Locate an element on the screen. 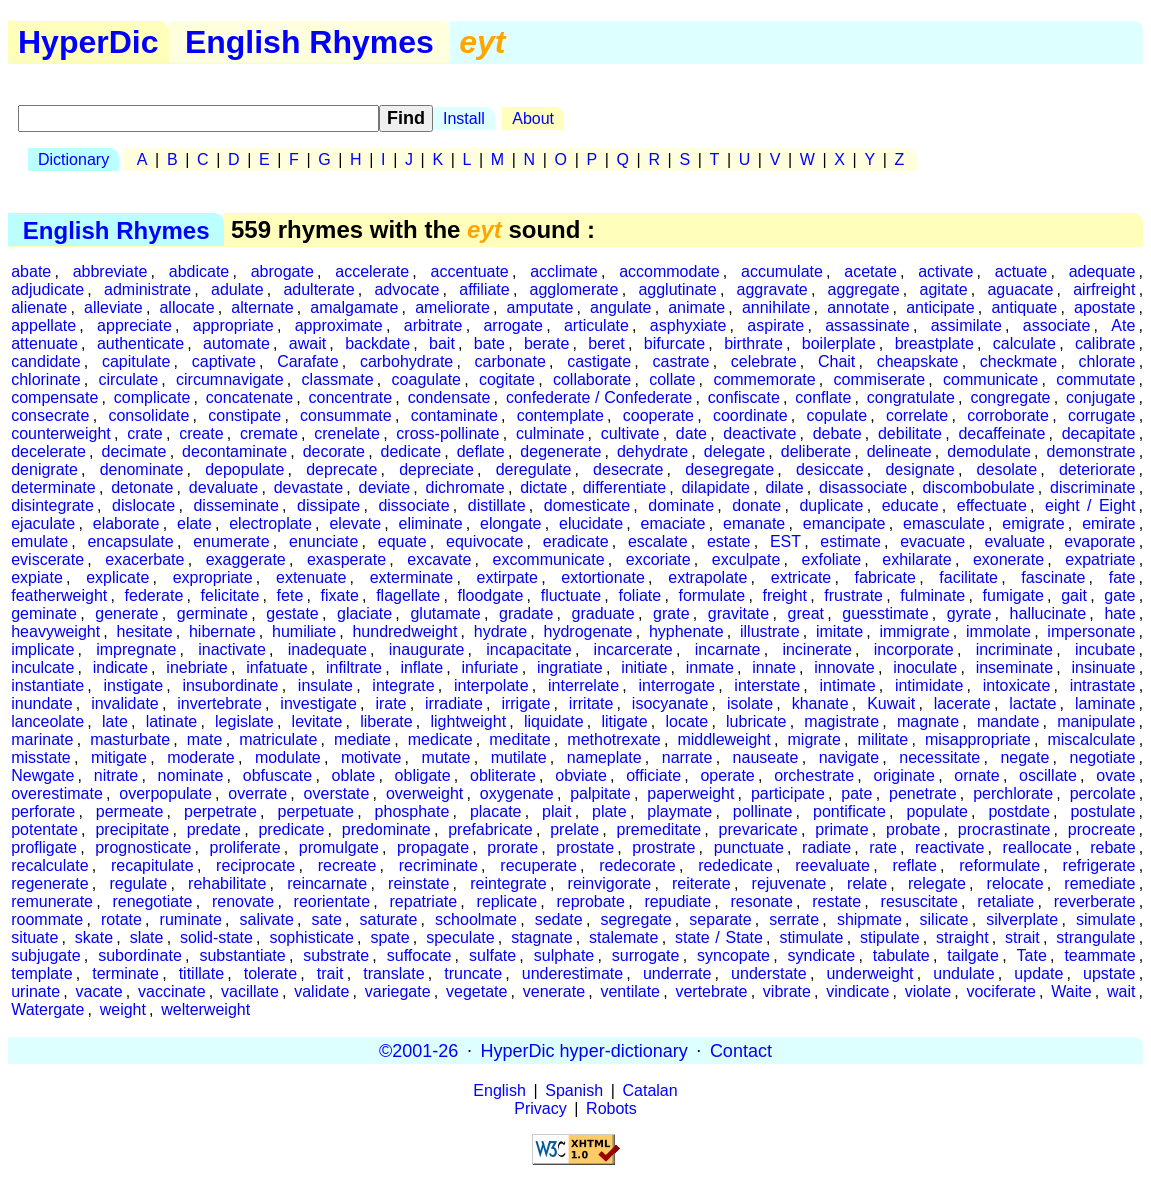 The width and height of the screenshot is (1151, 1185). titillate is located at coordinates (201, 973).